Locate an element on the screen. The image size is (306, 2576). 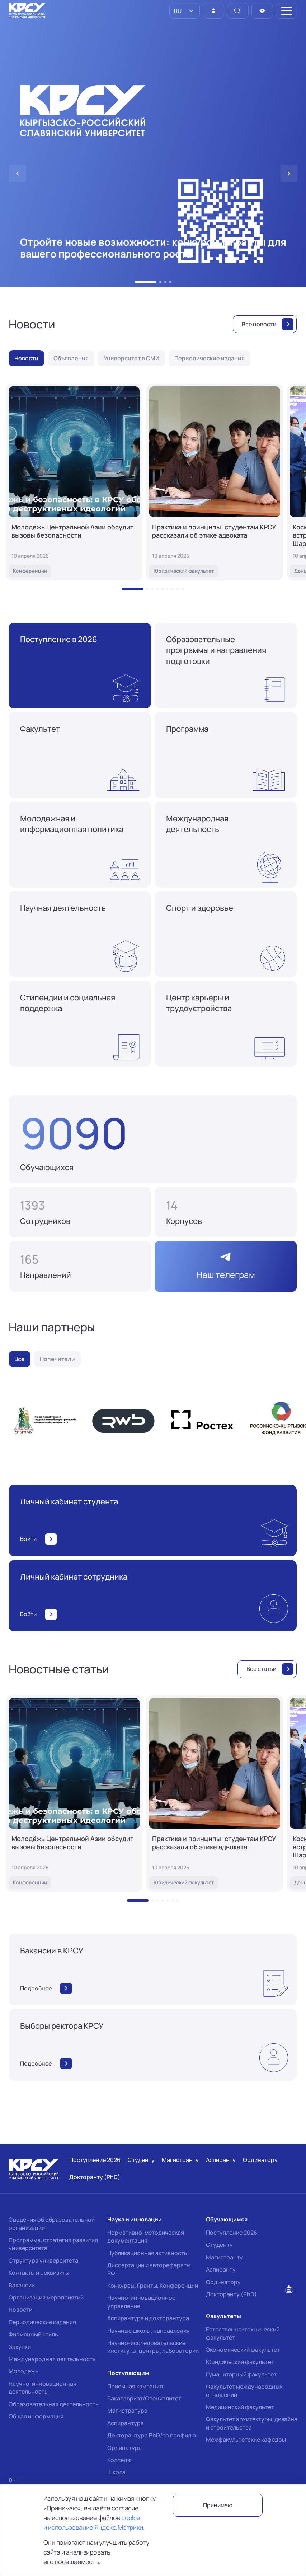
Нормативно-методическая документация is located at coordinates (145, 2236).